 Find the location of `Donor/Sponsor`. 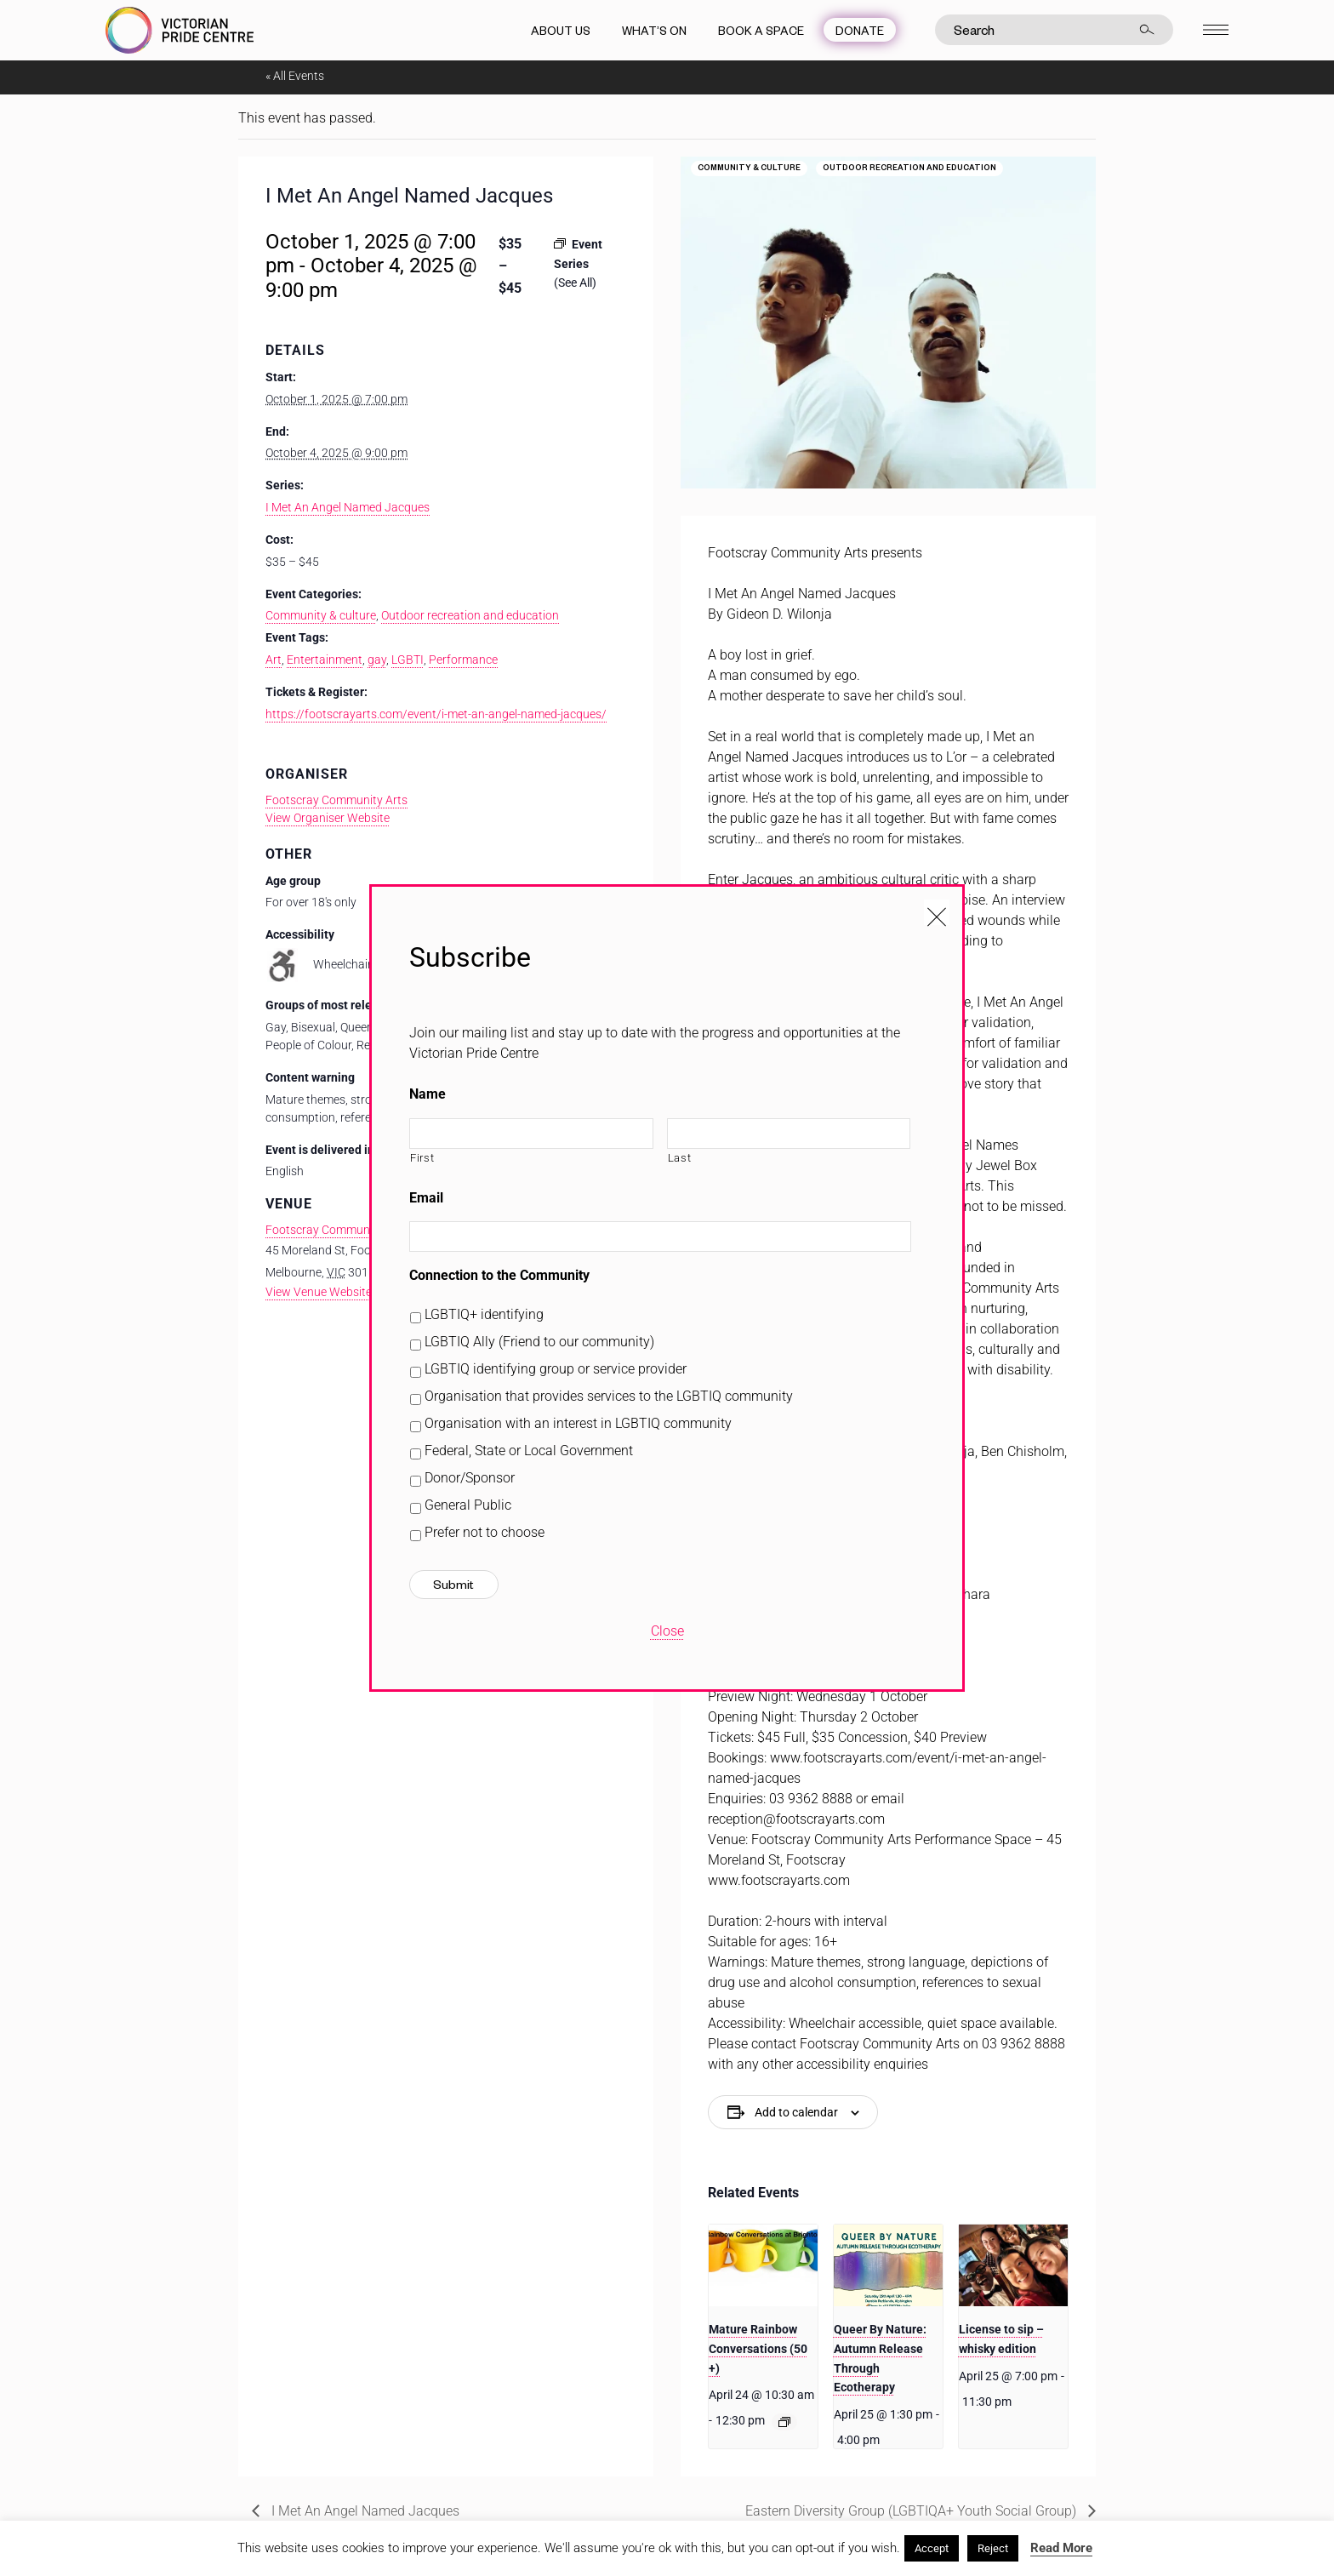

Donor/Sponsor is located at coordinates (470, 1478).